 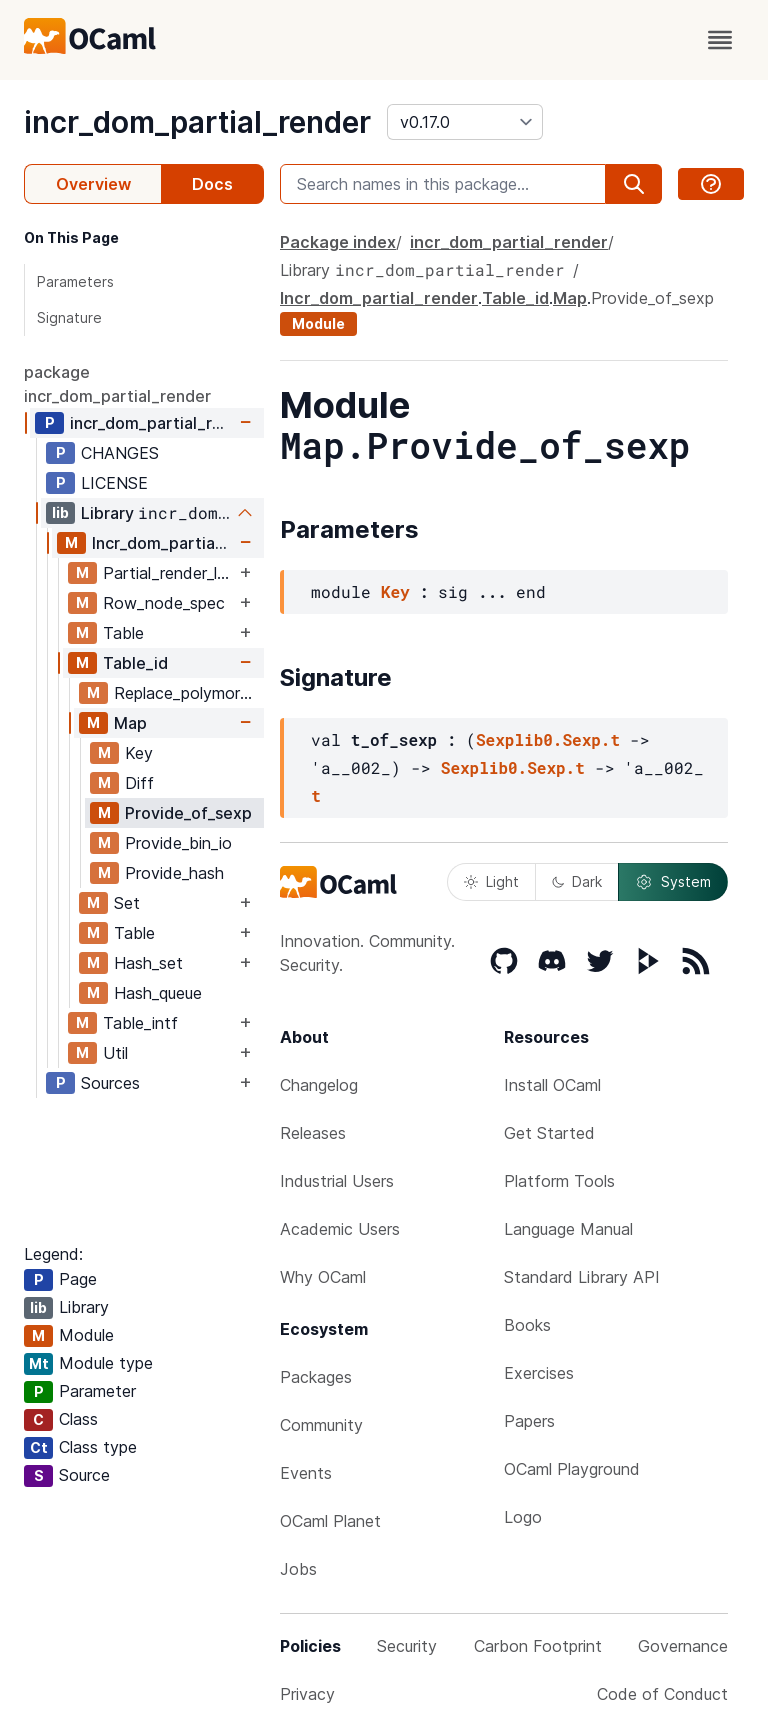 What do you see at coordinates (582, 1277) in the screenshot?
I see `Standard Library API` at bounding box center [582, 1277].